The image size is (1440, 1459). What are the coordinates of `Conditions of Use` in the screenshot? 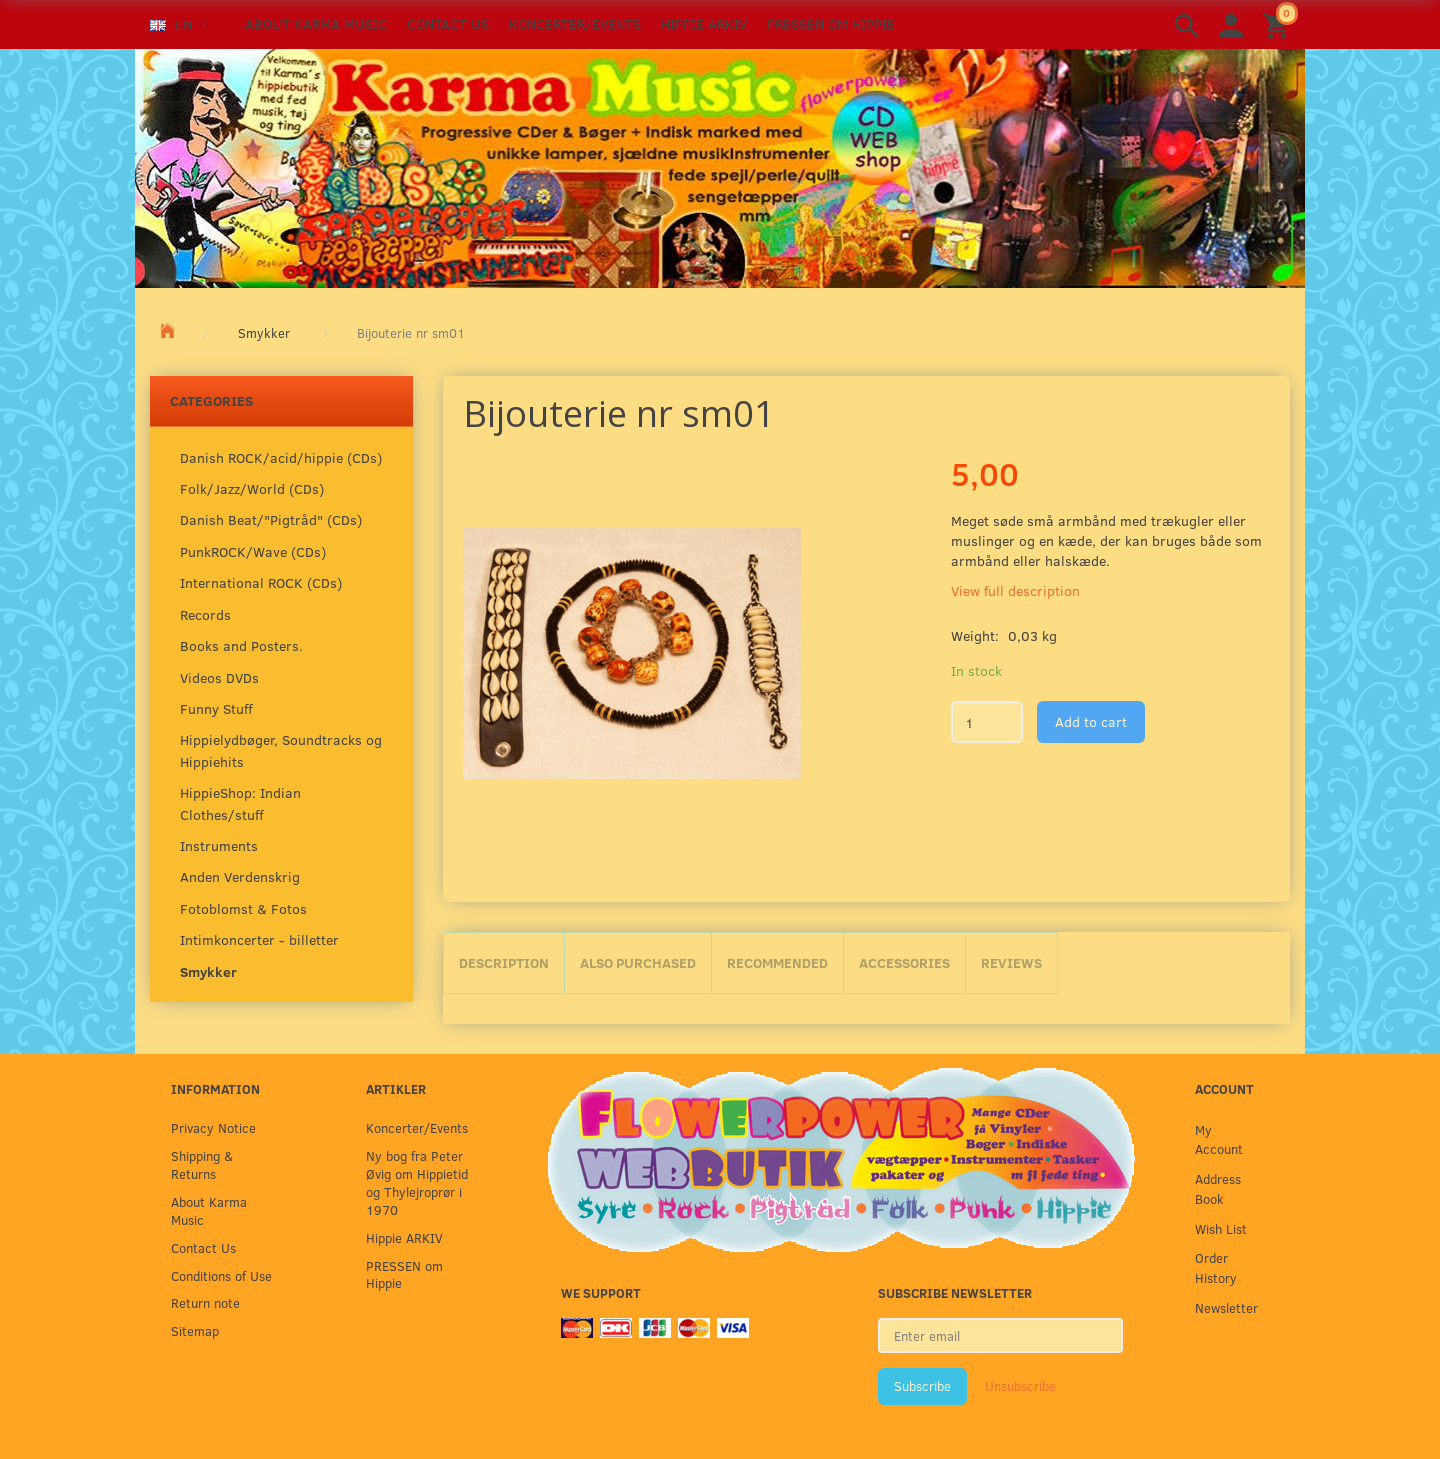 It's located at (221, 1275).